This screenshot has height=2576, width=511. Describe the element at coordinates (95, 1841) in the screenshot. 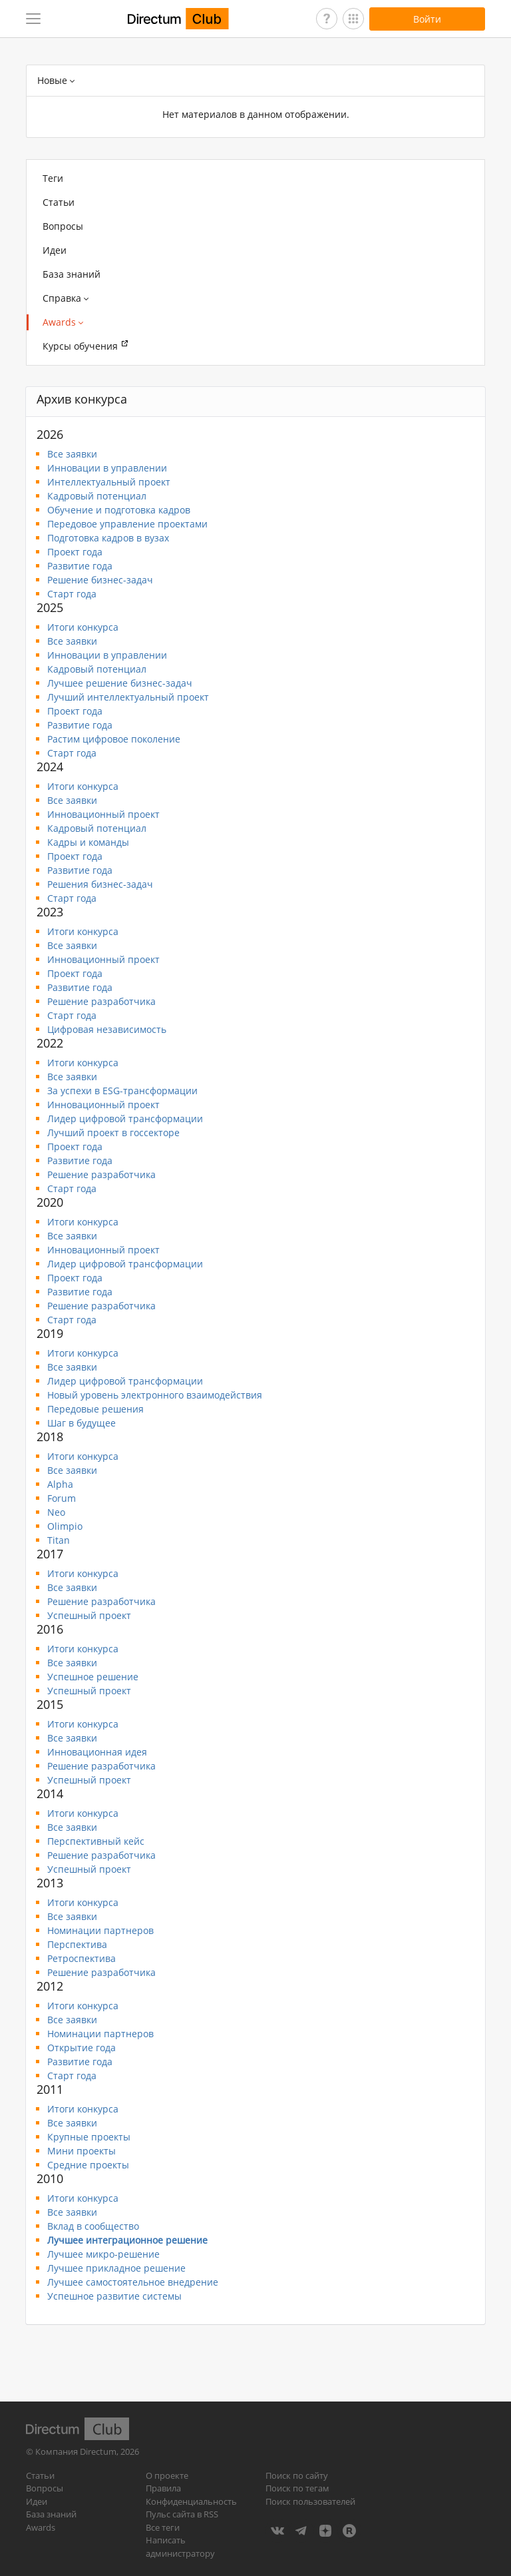

I see `Перспективный кейс` at that location.